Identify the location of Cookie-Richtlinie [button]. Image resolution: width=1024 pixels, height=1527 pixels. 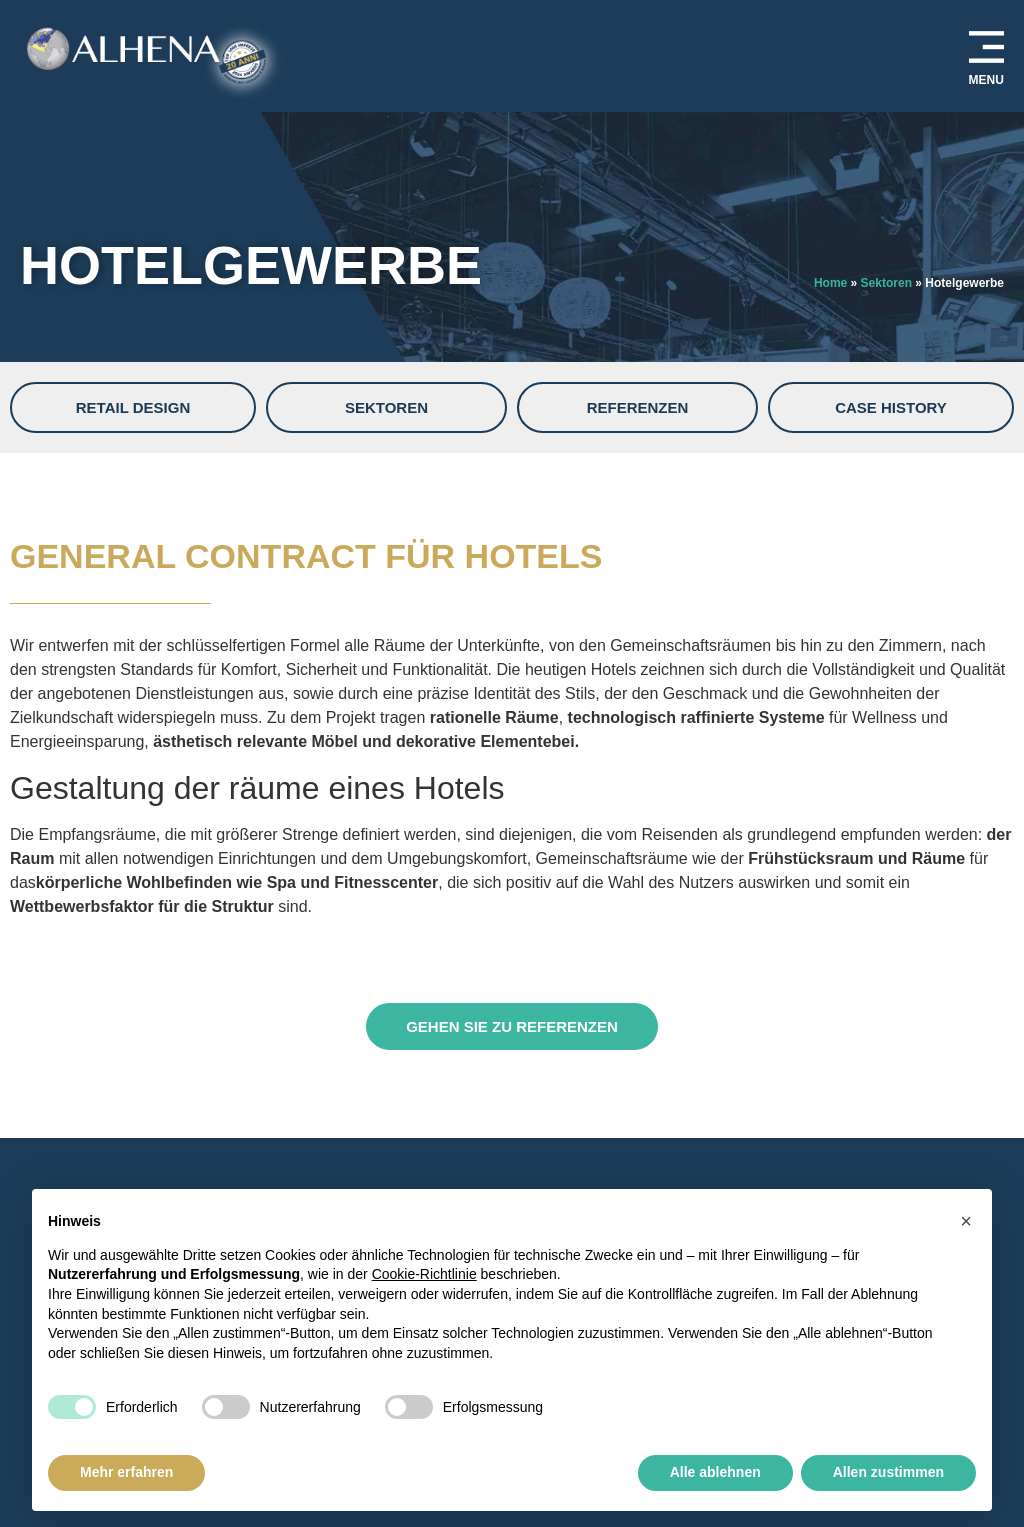
(424, 1274).